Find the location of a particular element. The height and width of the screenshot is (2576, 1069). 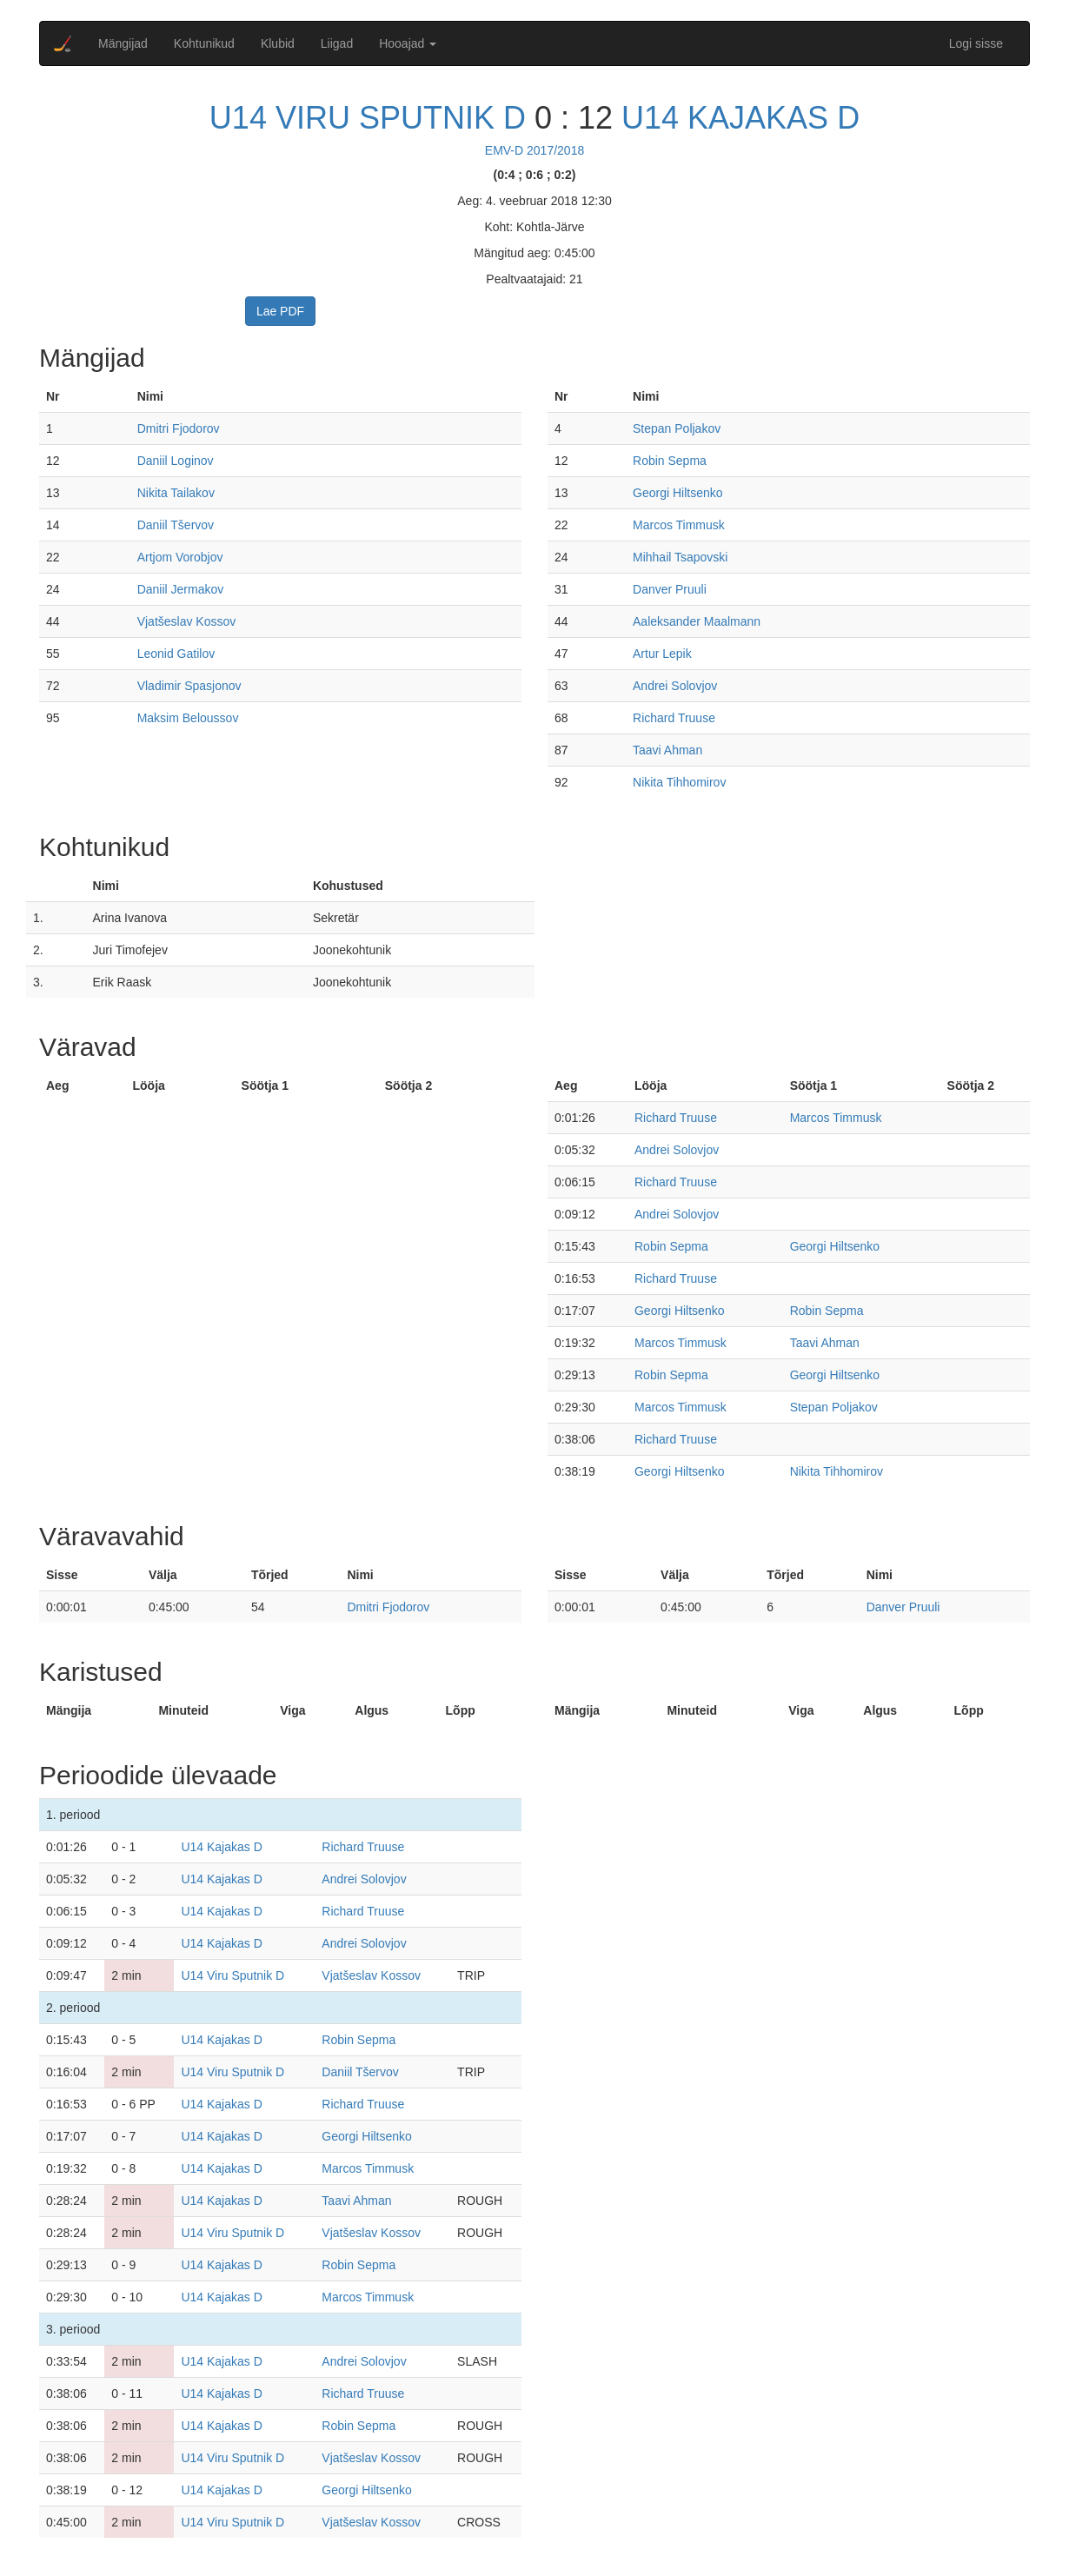

Klubid is located at coordinates (278, 43).